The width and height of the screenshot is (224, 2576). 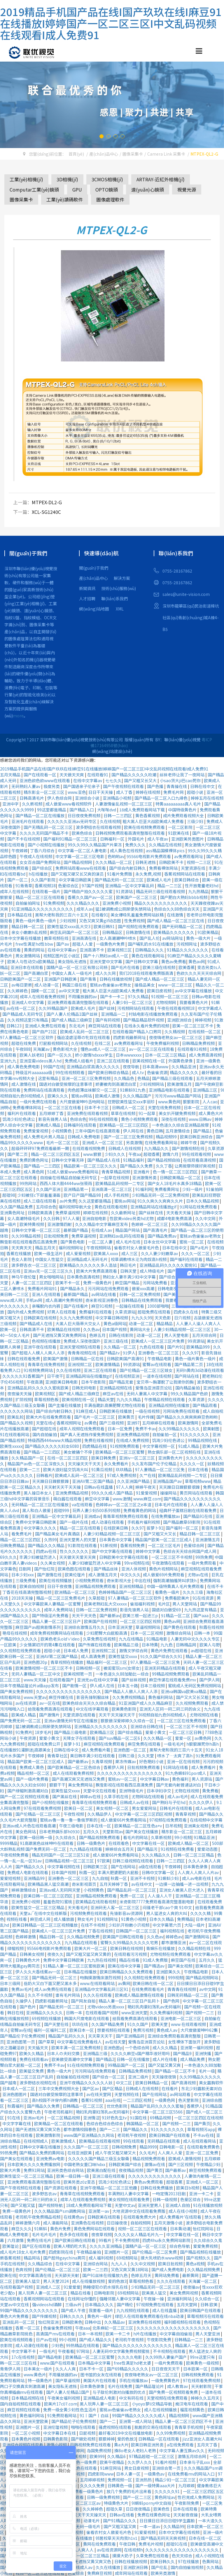 I want to click on 四虎影院www, so click(x=101, y=2474).